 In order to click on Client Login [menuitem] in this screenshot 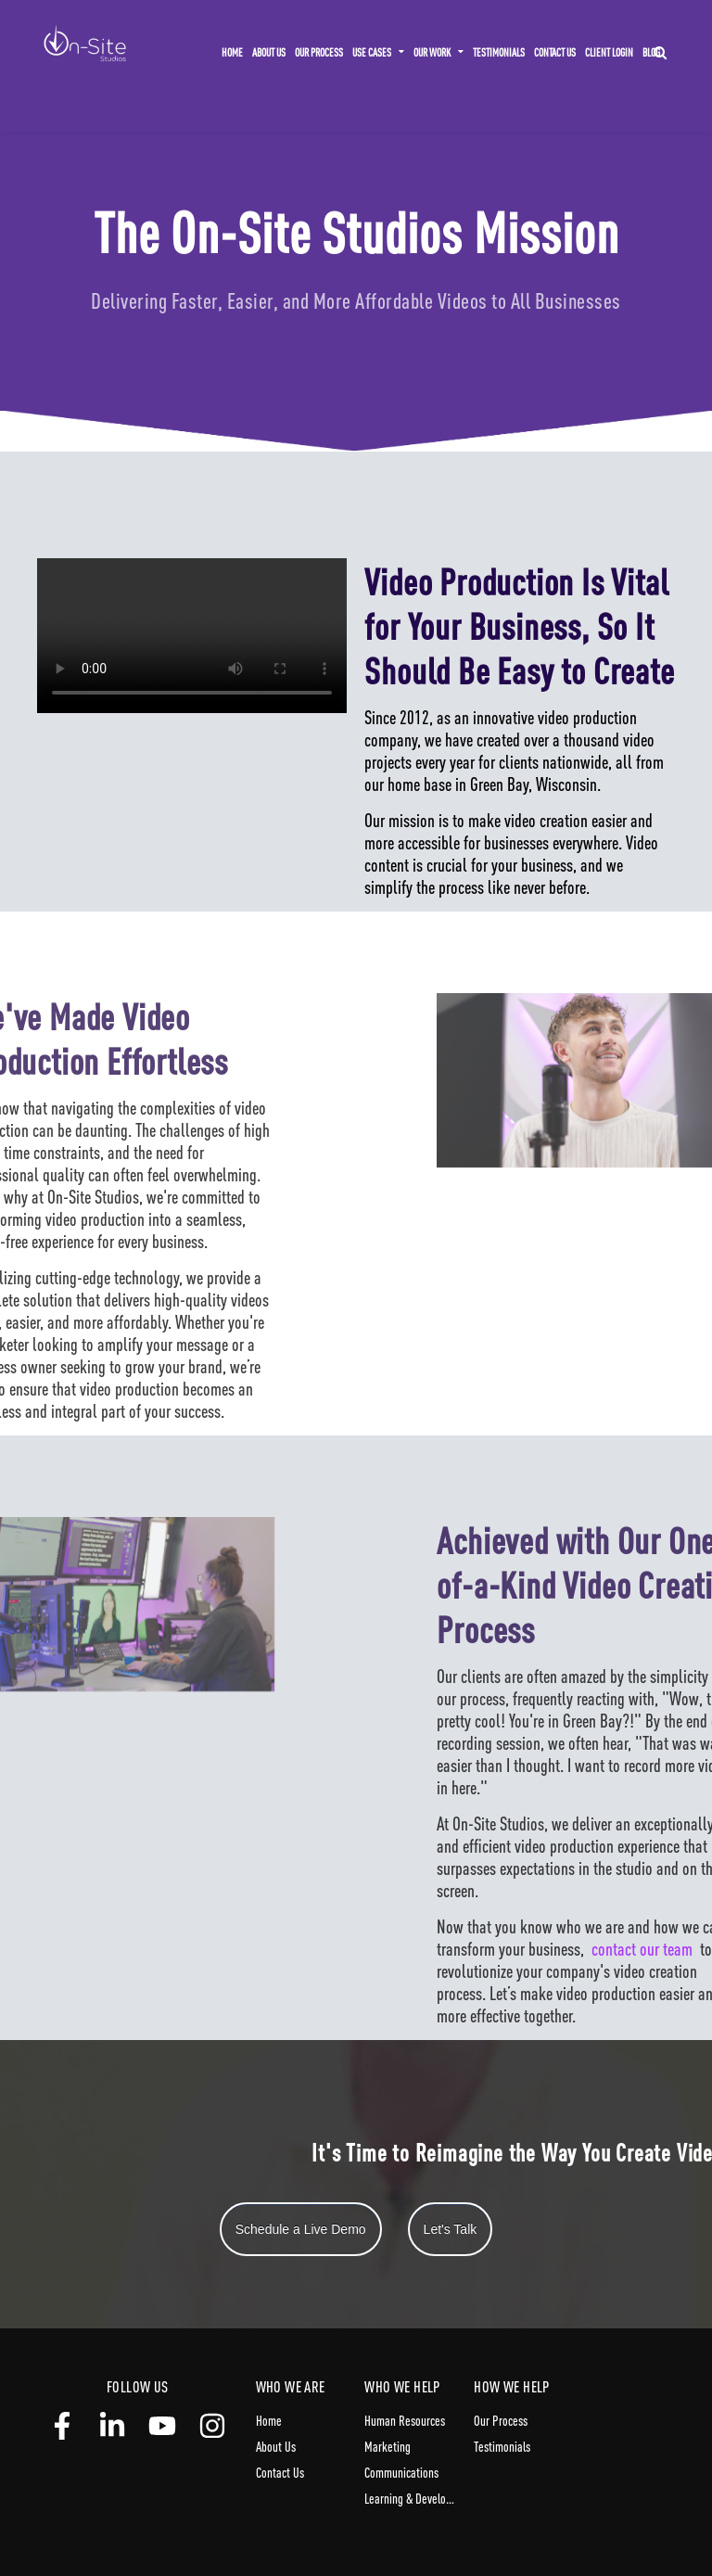, I will do `click(609, 52)`.